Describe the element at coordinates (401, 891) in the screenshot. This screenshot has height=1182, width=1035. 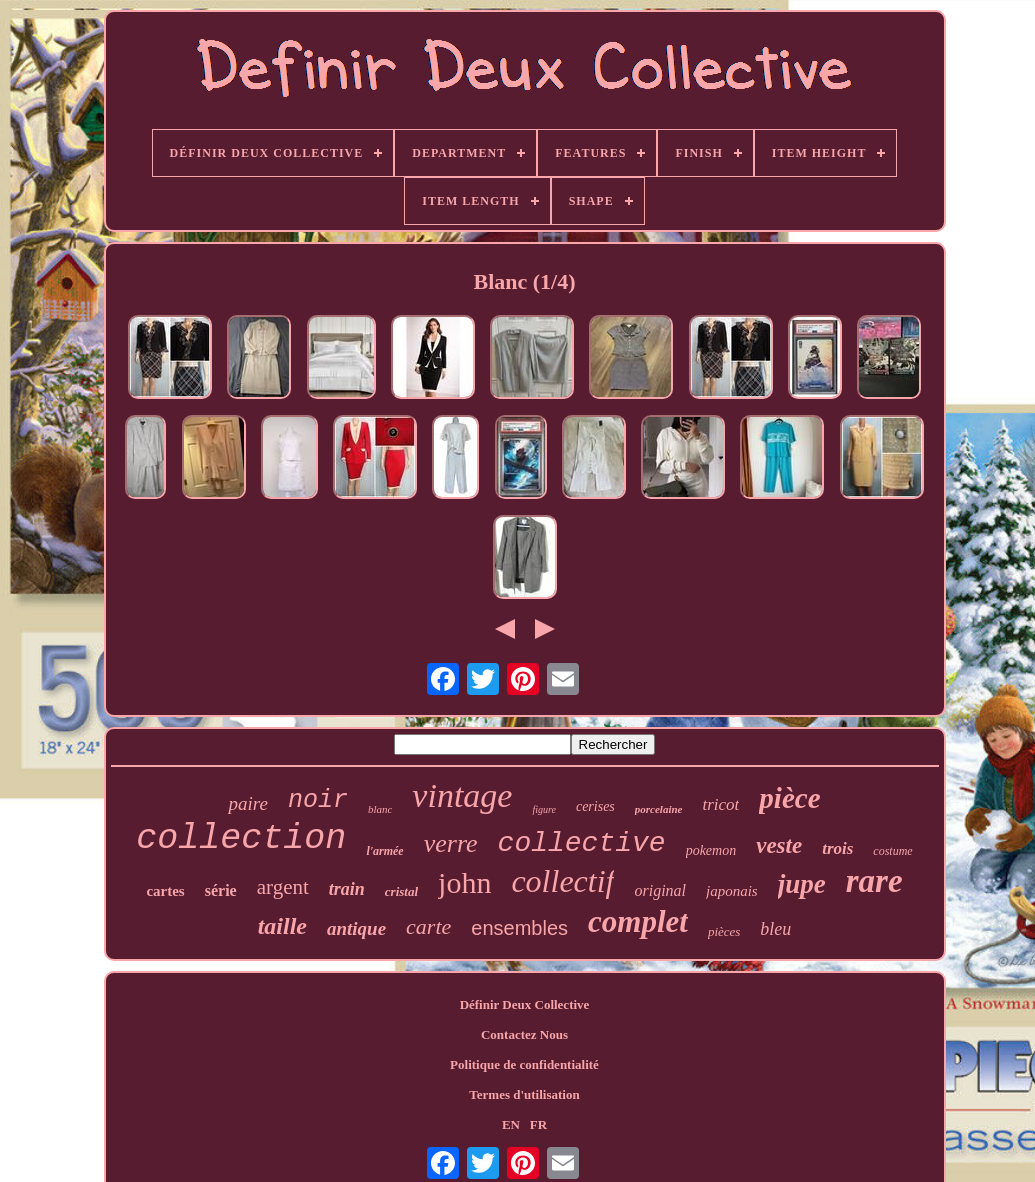
I see `cristal` at that location.